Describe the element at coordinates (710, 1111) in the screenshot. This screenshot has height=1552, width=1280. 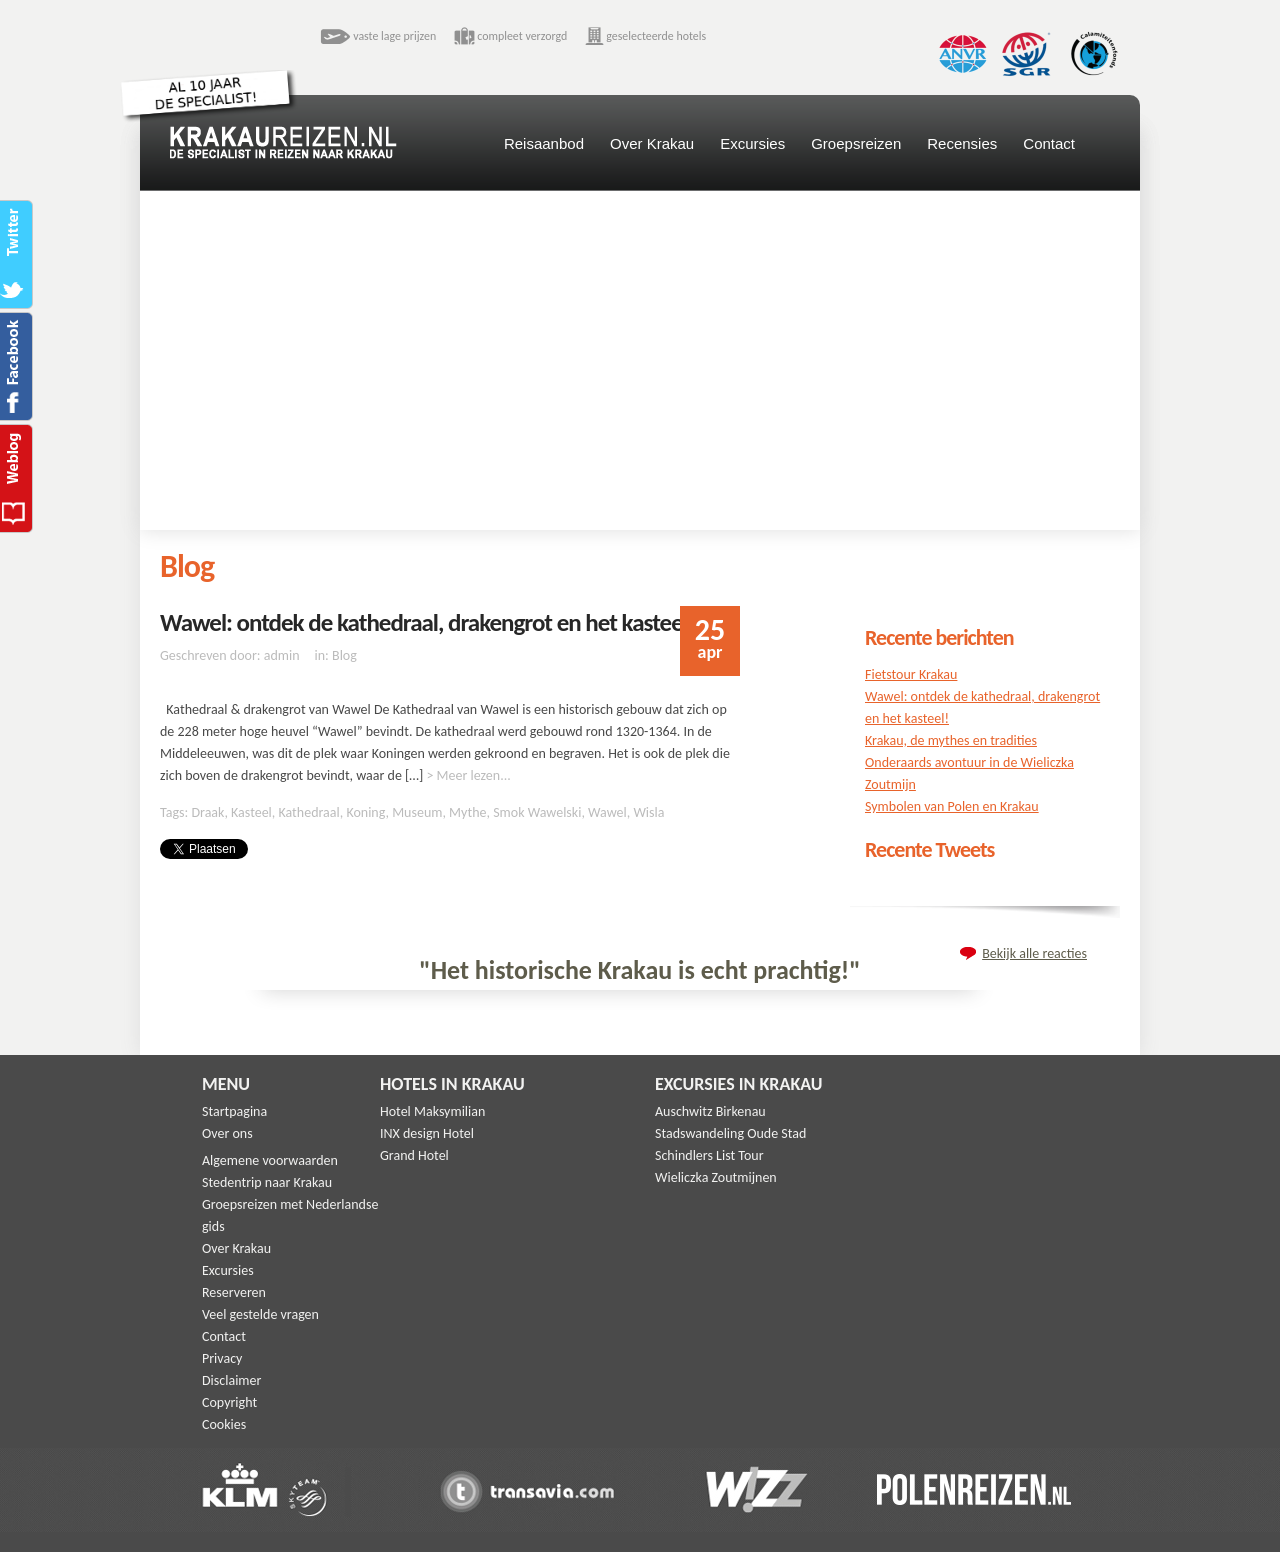
I see `Auschwitz Birkenau` at that location.